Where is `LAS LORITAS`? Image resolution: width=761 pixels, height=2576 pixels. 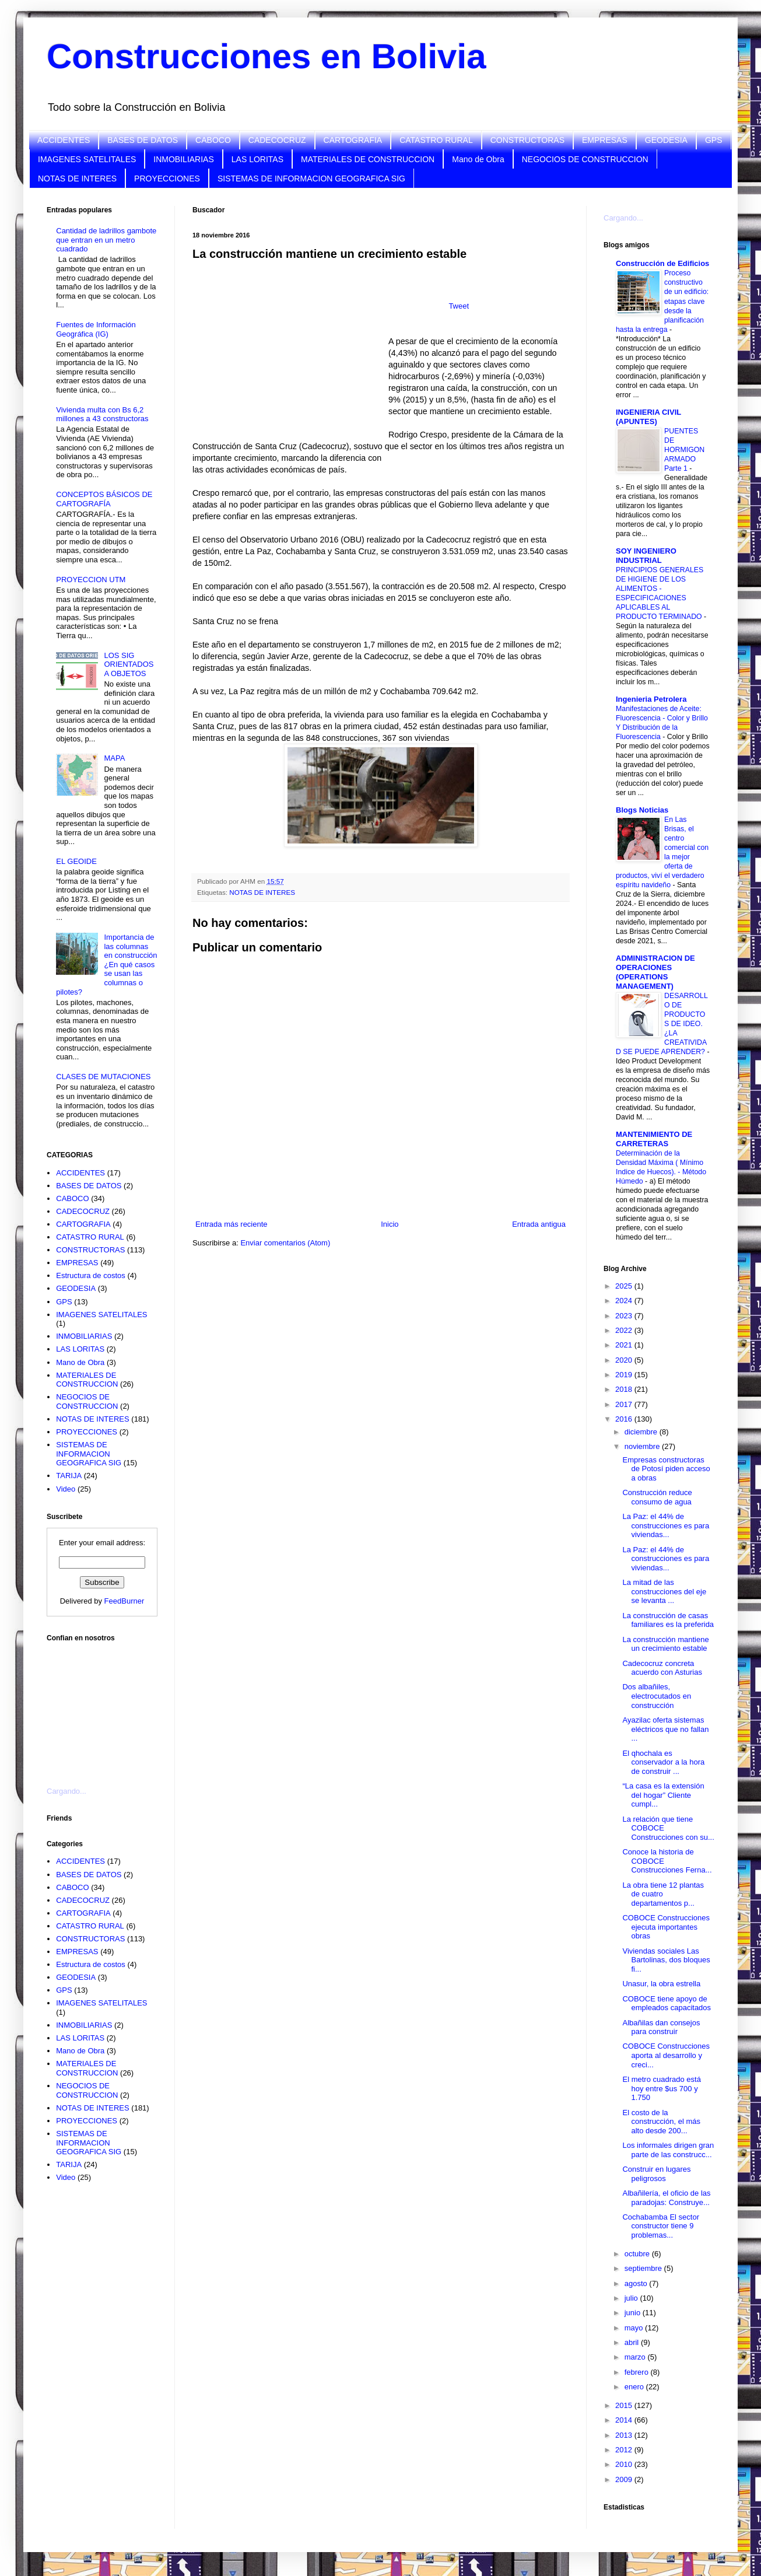
LAS LORITAS is located at coordinates (257, 159).